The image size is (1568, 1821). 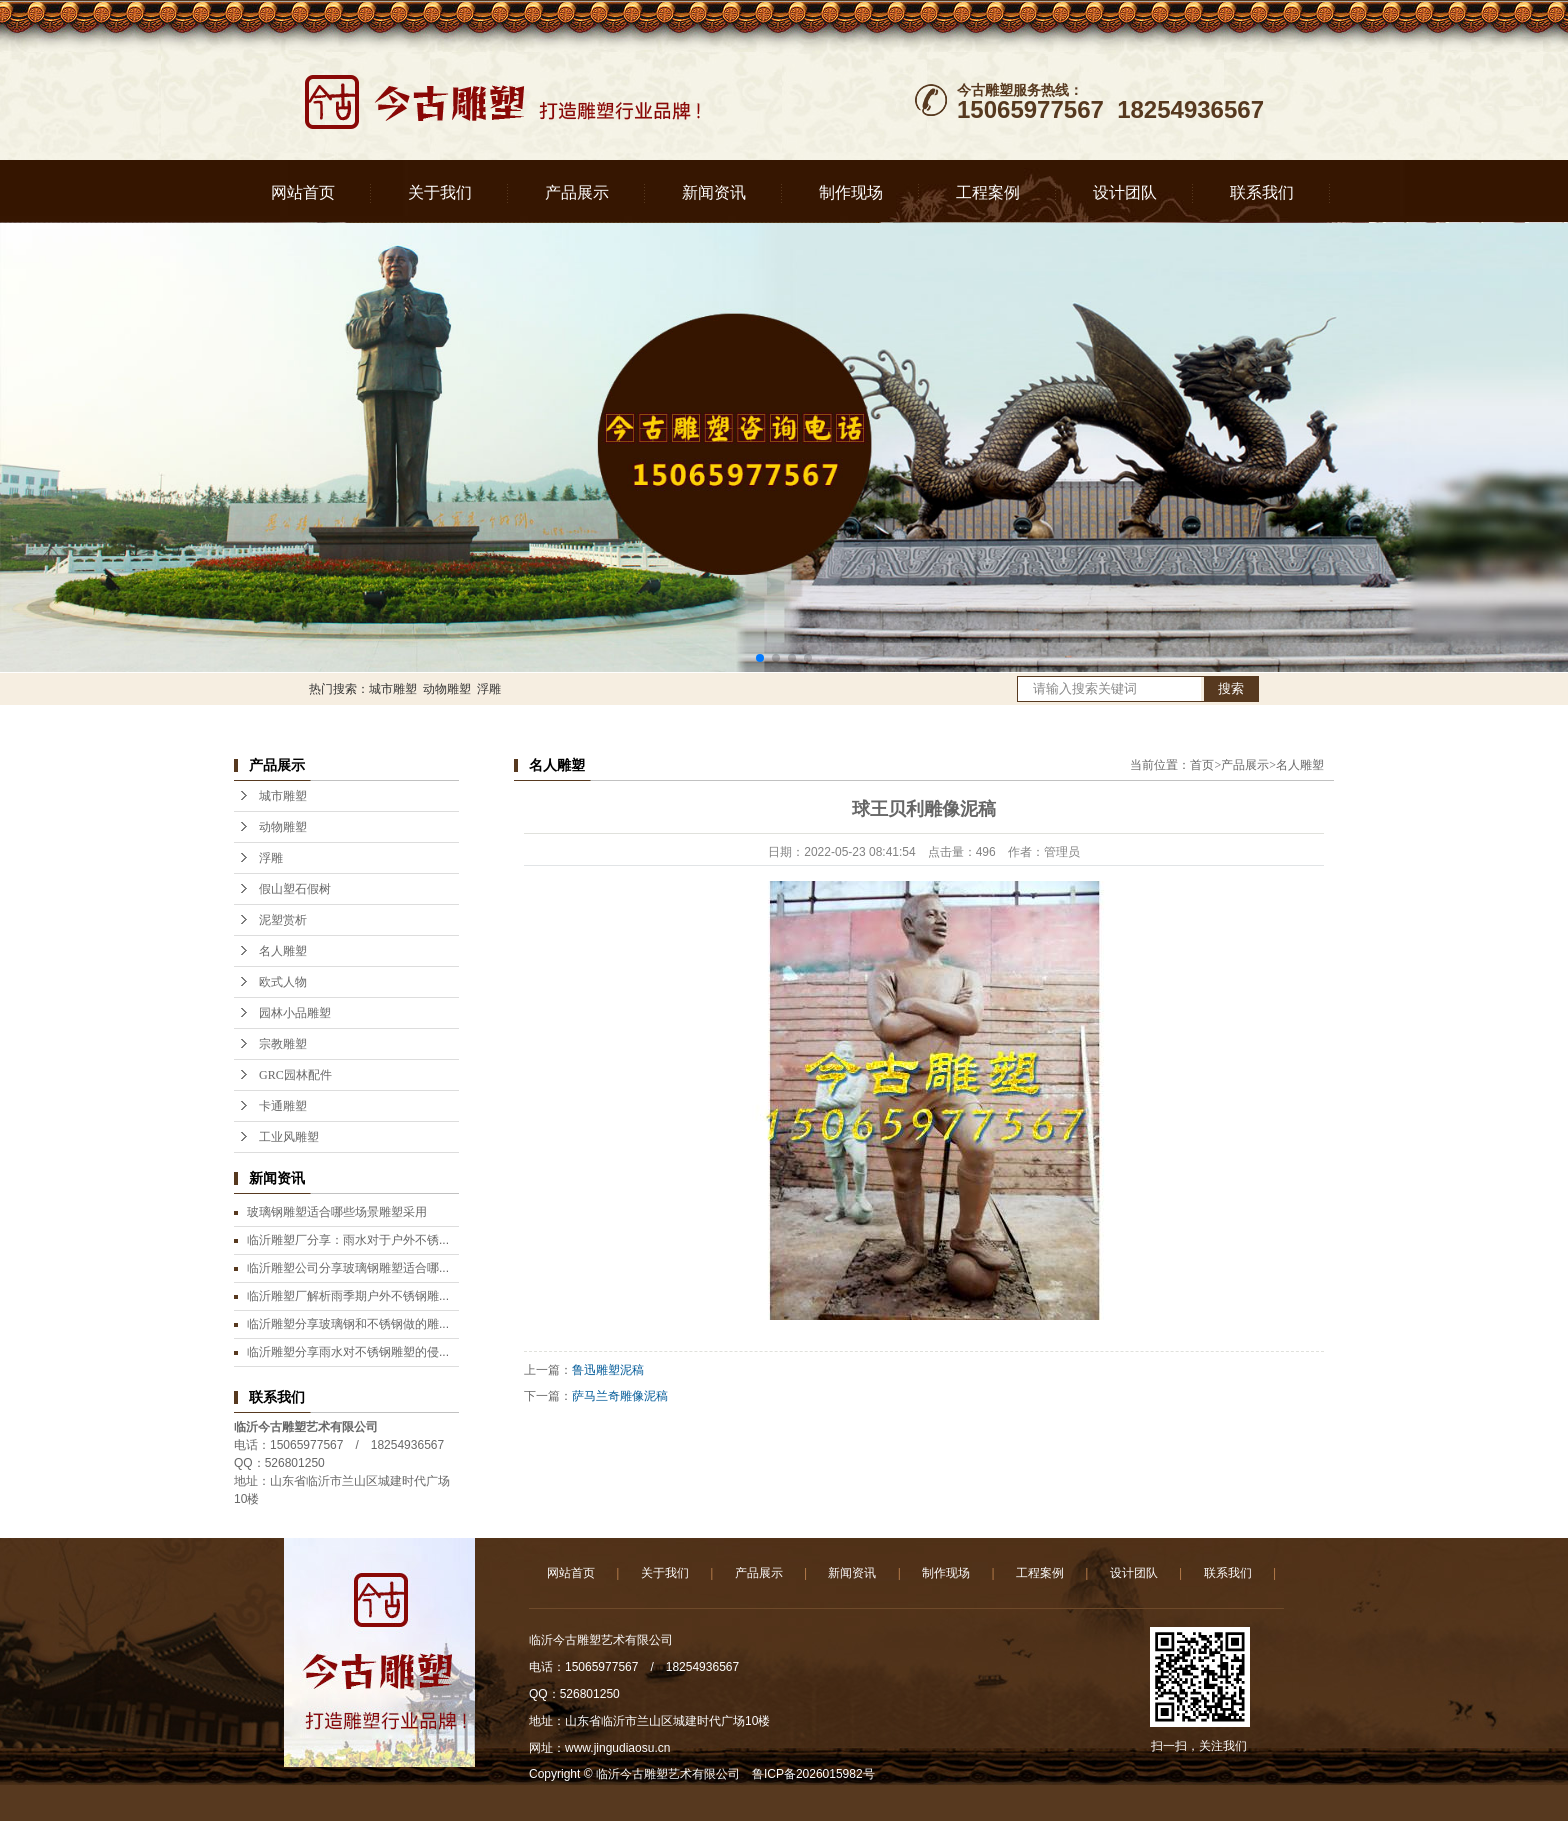 What do you see at coordinates (295, 1075) in the screenshot?
I see `GRC园林配件` at bounding box center [295, 1075].